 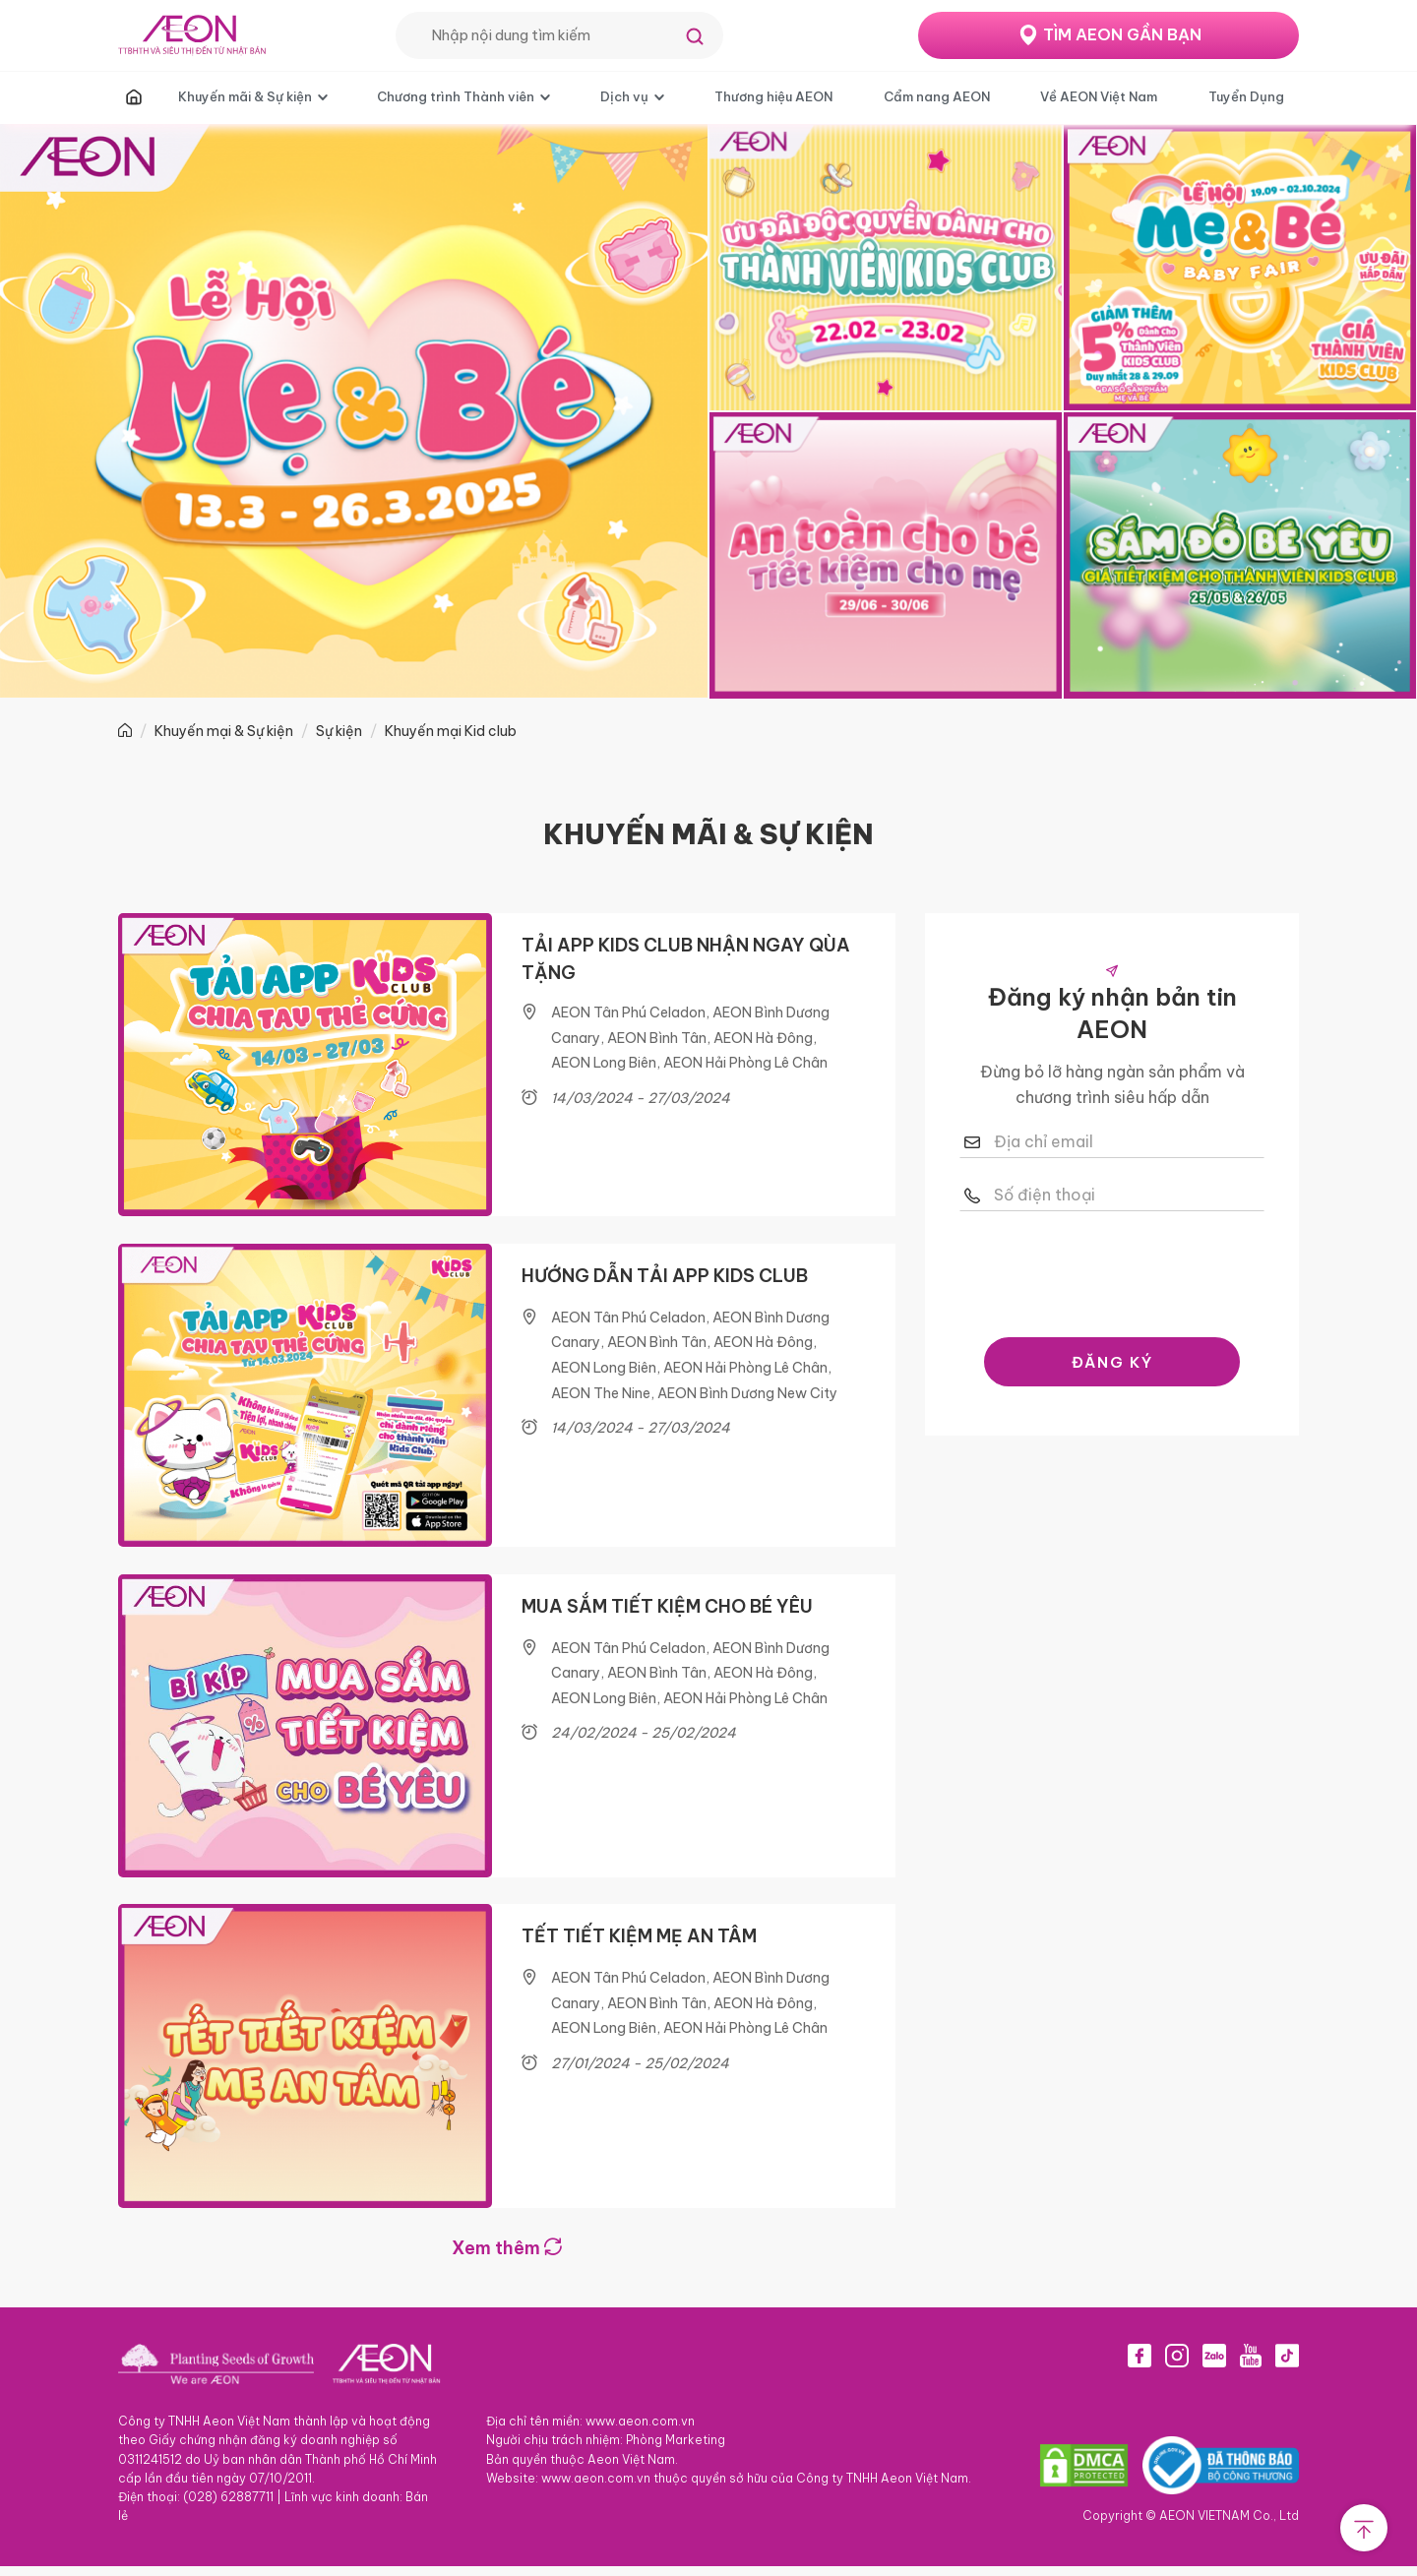 I want to click on Cẩm nang AEON, so click(x=937, y=96).